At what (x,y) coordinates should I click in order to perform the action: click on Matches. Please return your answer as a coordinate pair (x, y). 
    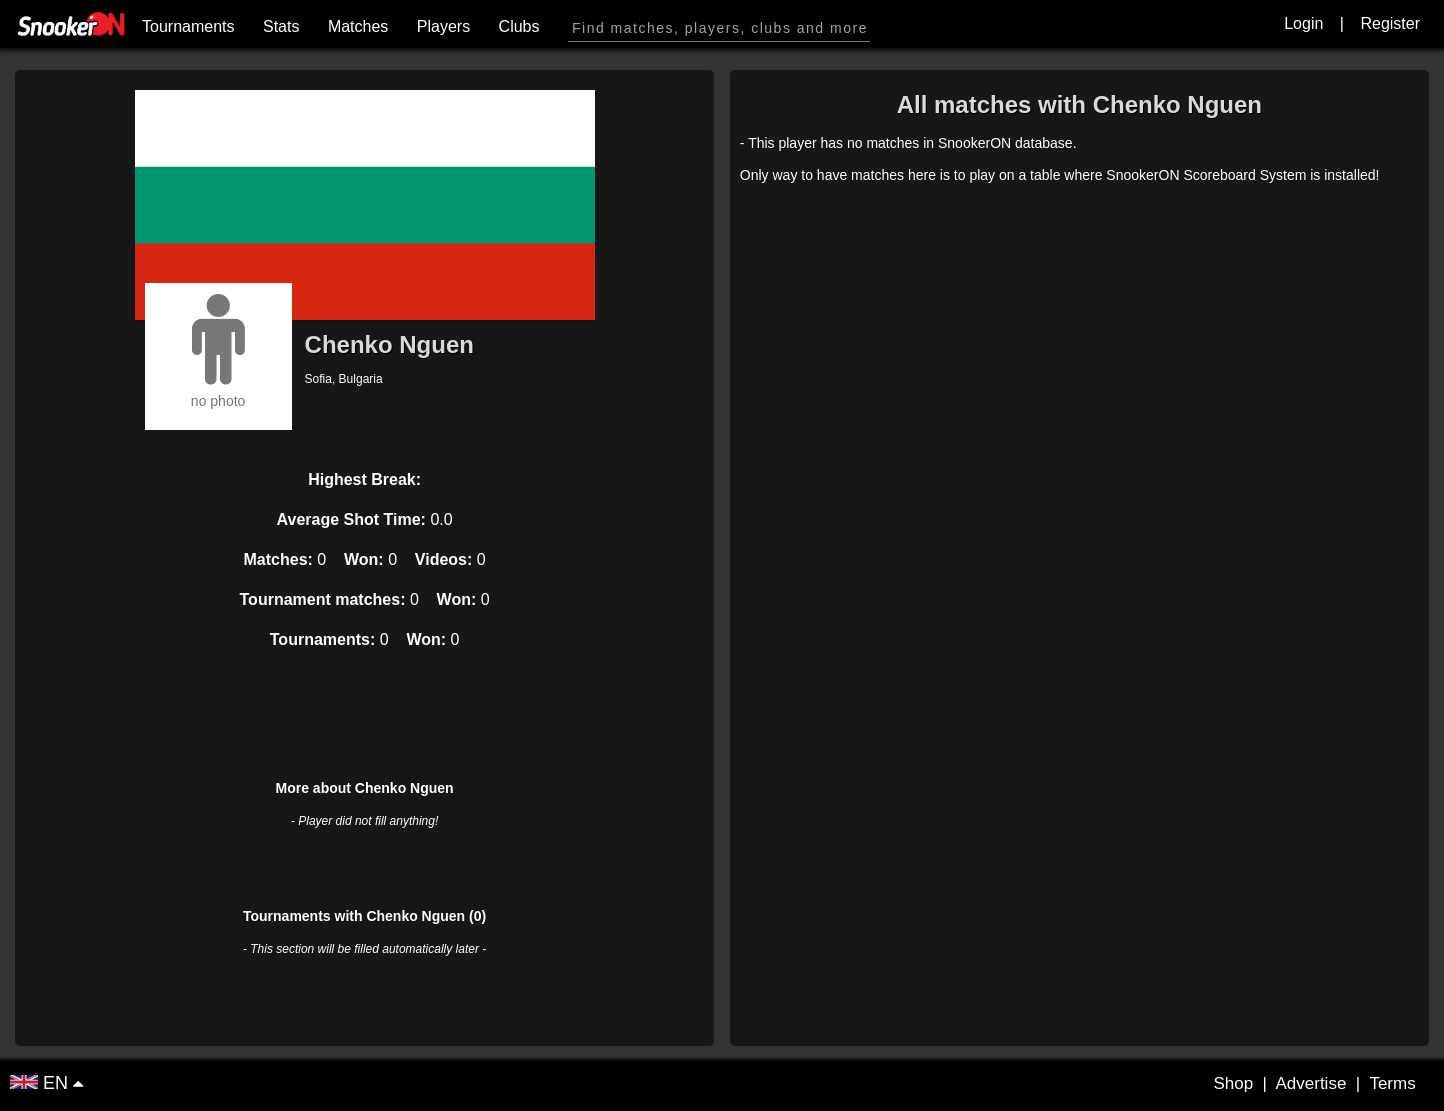
    Looking at the image, I should click on (358, 26).